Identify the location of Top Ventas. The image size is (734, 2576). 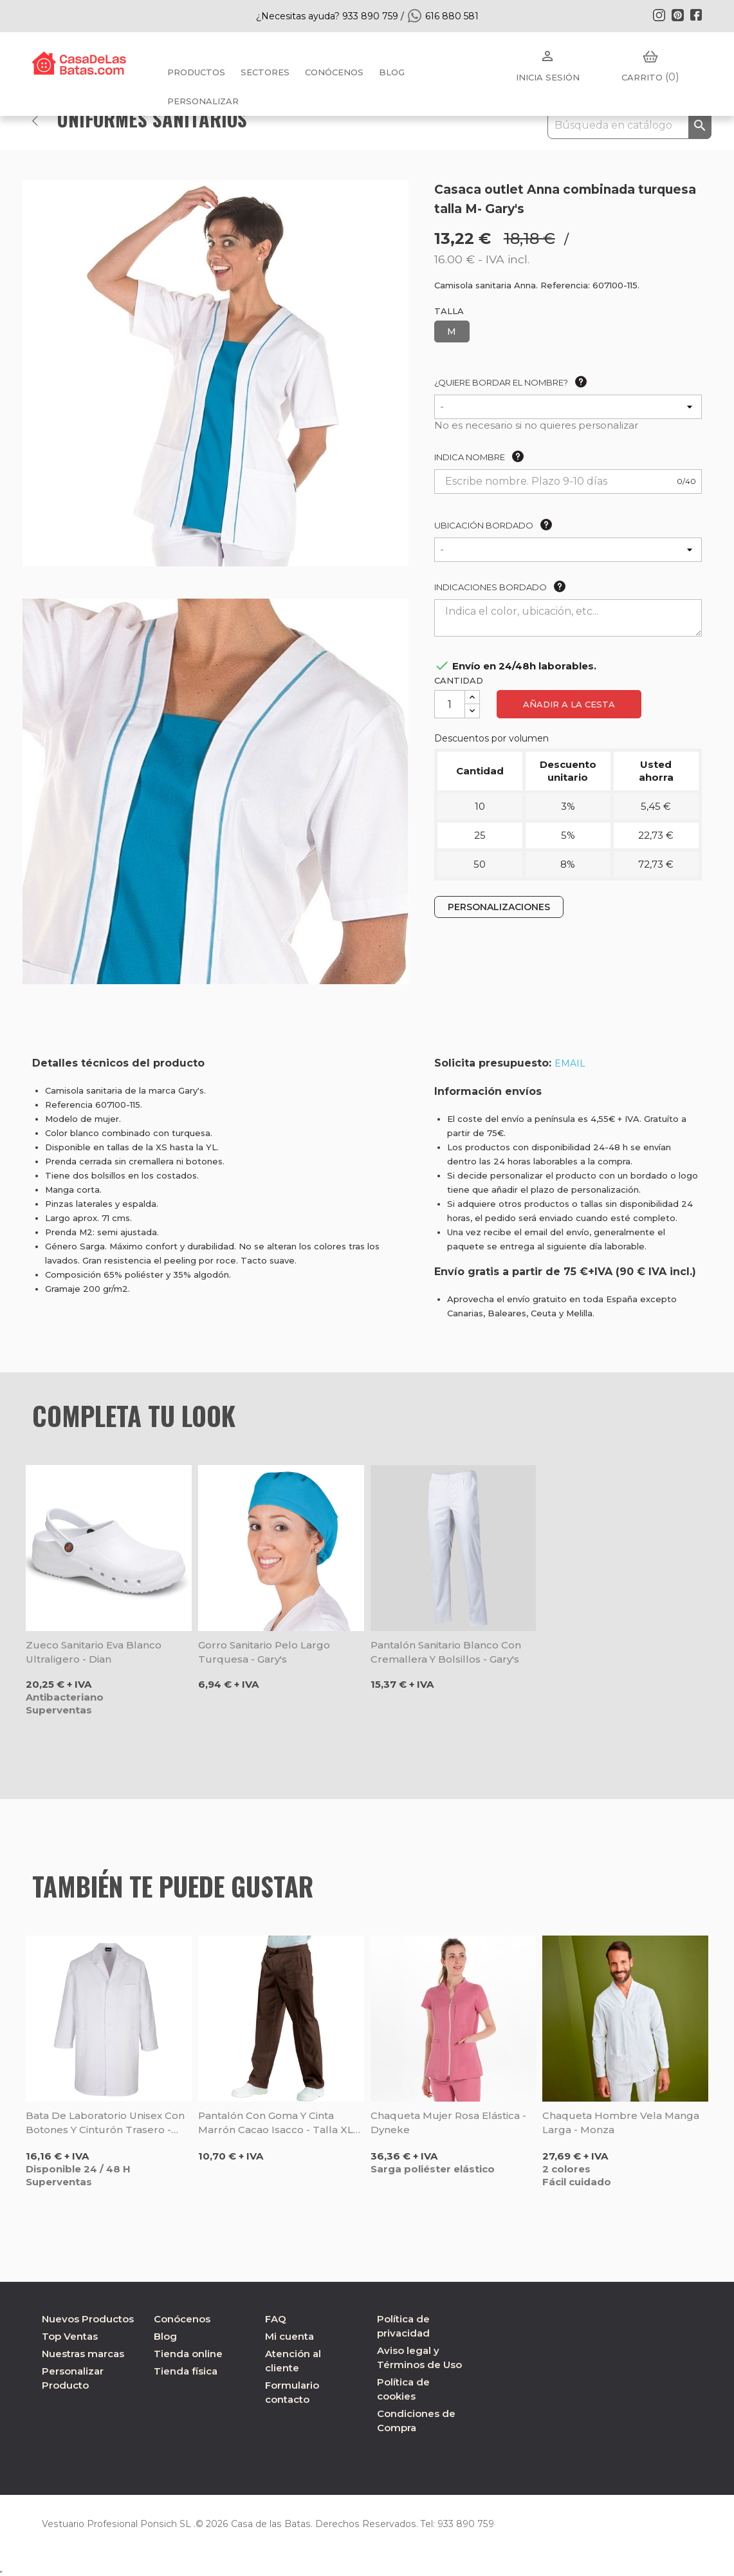
(70, 2336).